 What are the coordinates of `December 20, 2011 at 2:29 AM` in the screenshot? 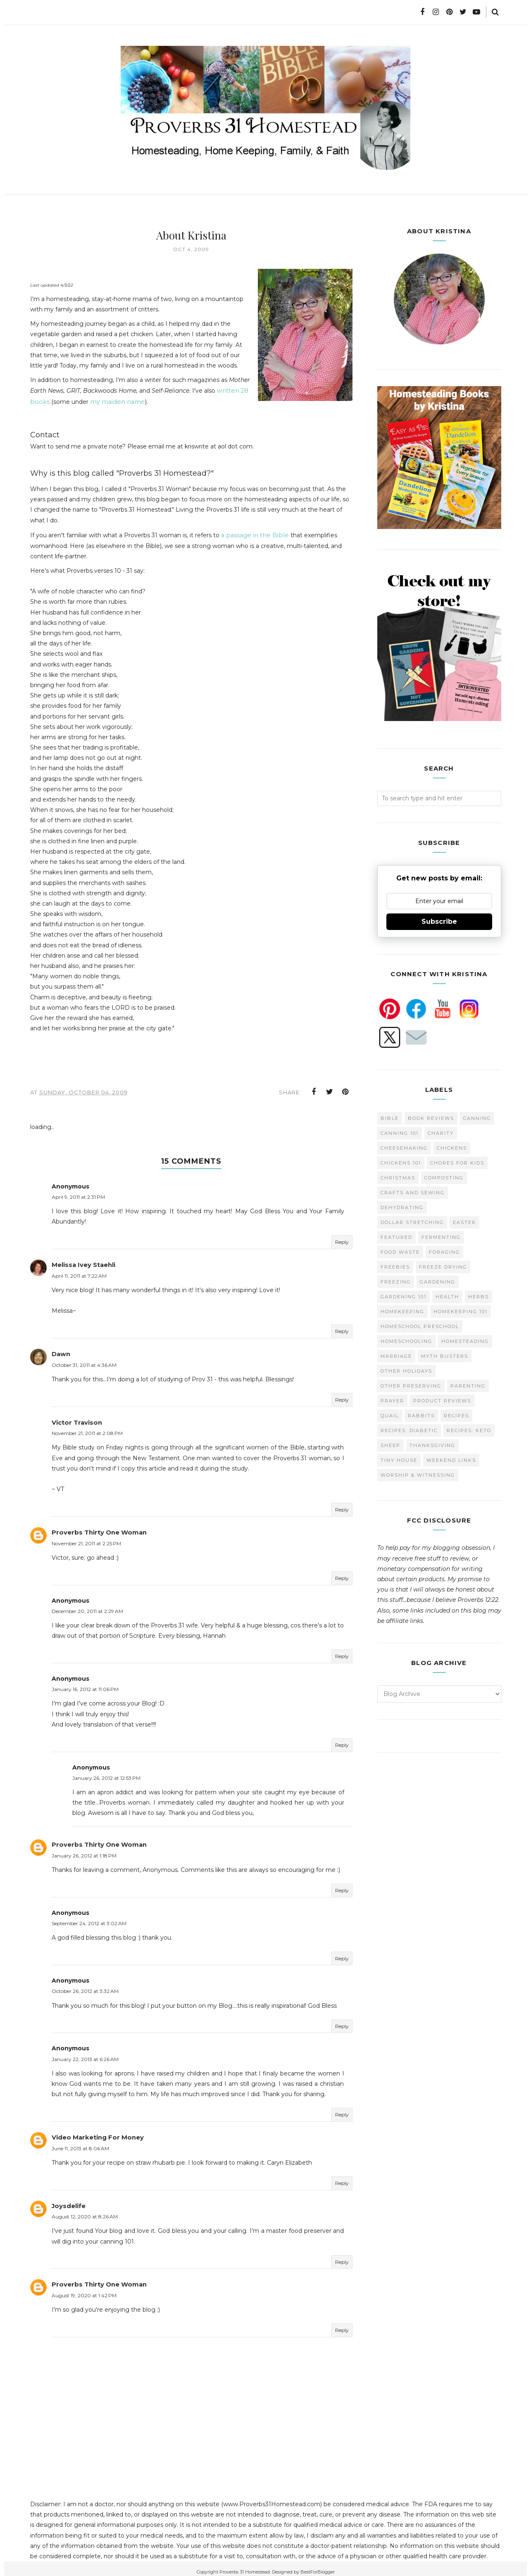 It's located at (87, 1607).